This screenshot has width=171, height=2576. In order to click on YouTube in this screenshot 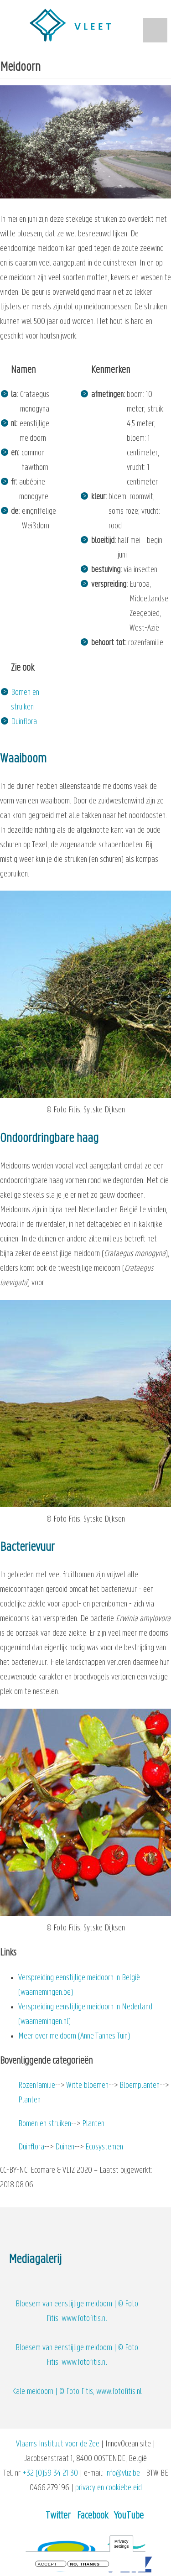, I will do `click(129, 2516)`.